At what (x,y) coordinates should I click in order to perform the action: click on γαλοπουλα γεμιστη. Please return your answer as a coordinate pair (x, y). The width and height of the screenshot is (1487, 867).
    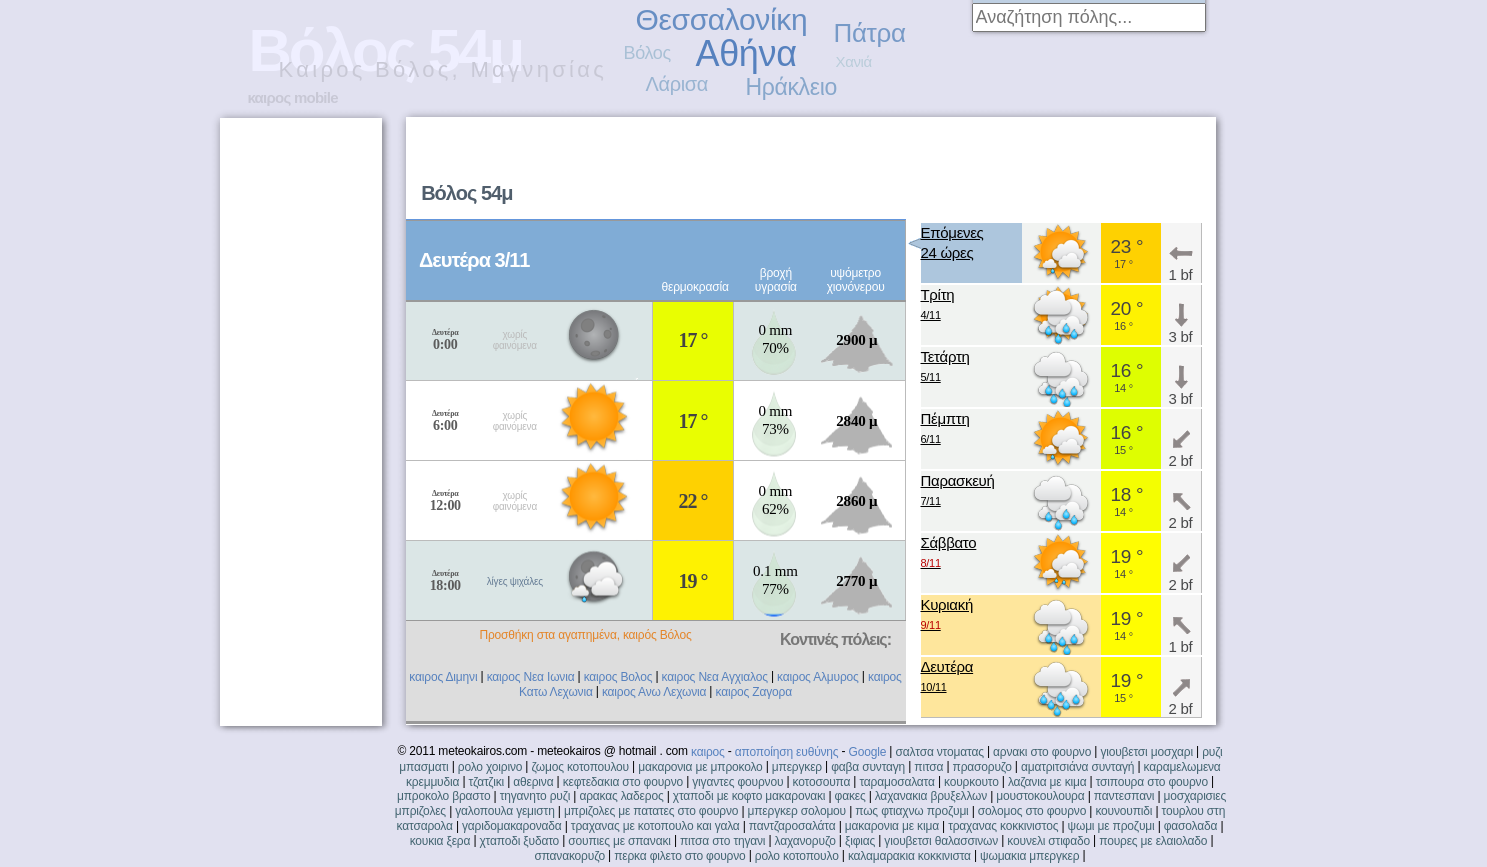
    Looking at the image, I should click on (504, 811).